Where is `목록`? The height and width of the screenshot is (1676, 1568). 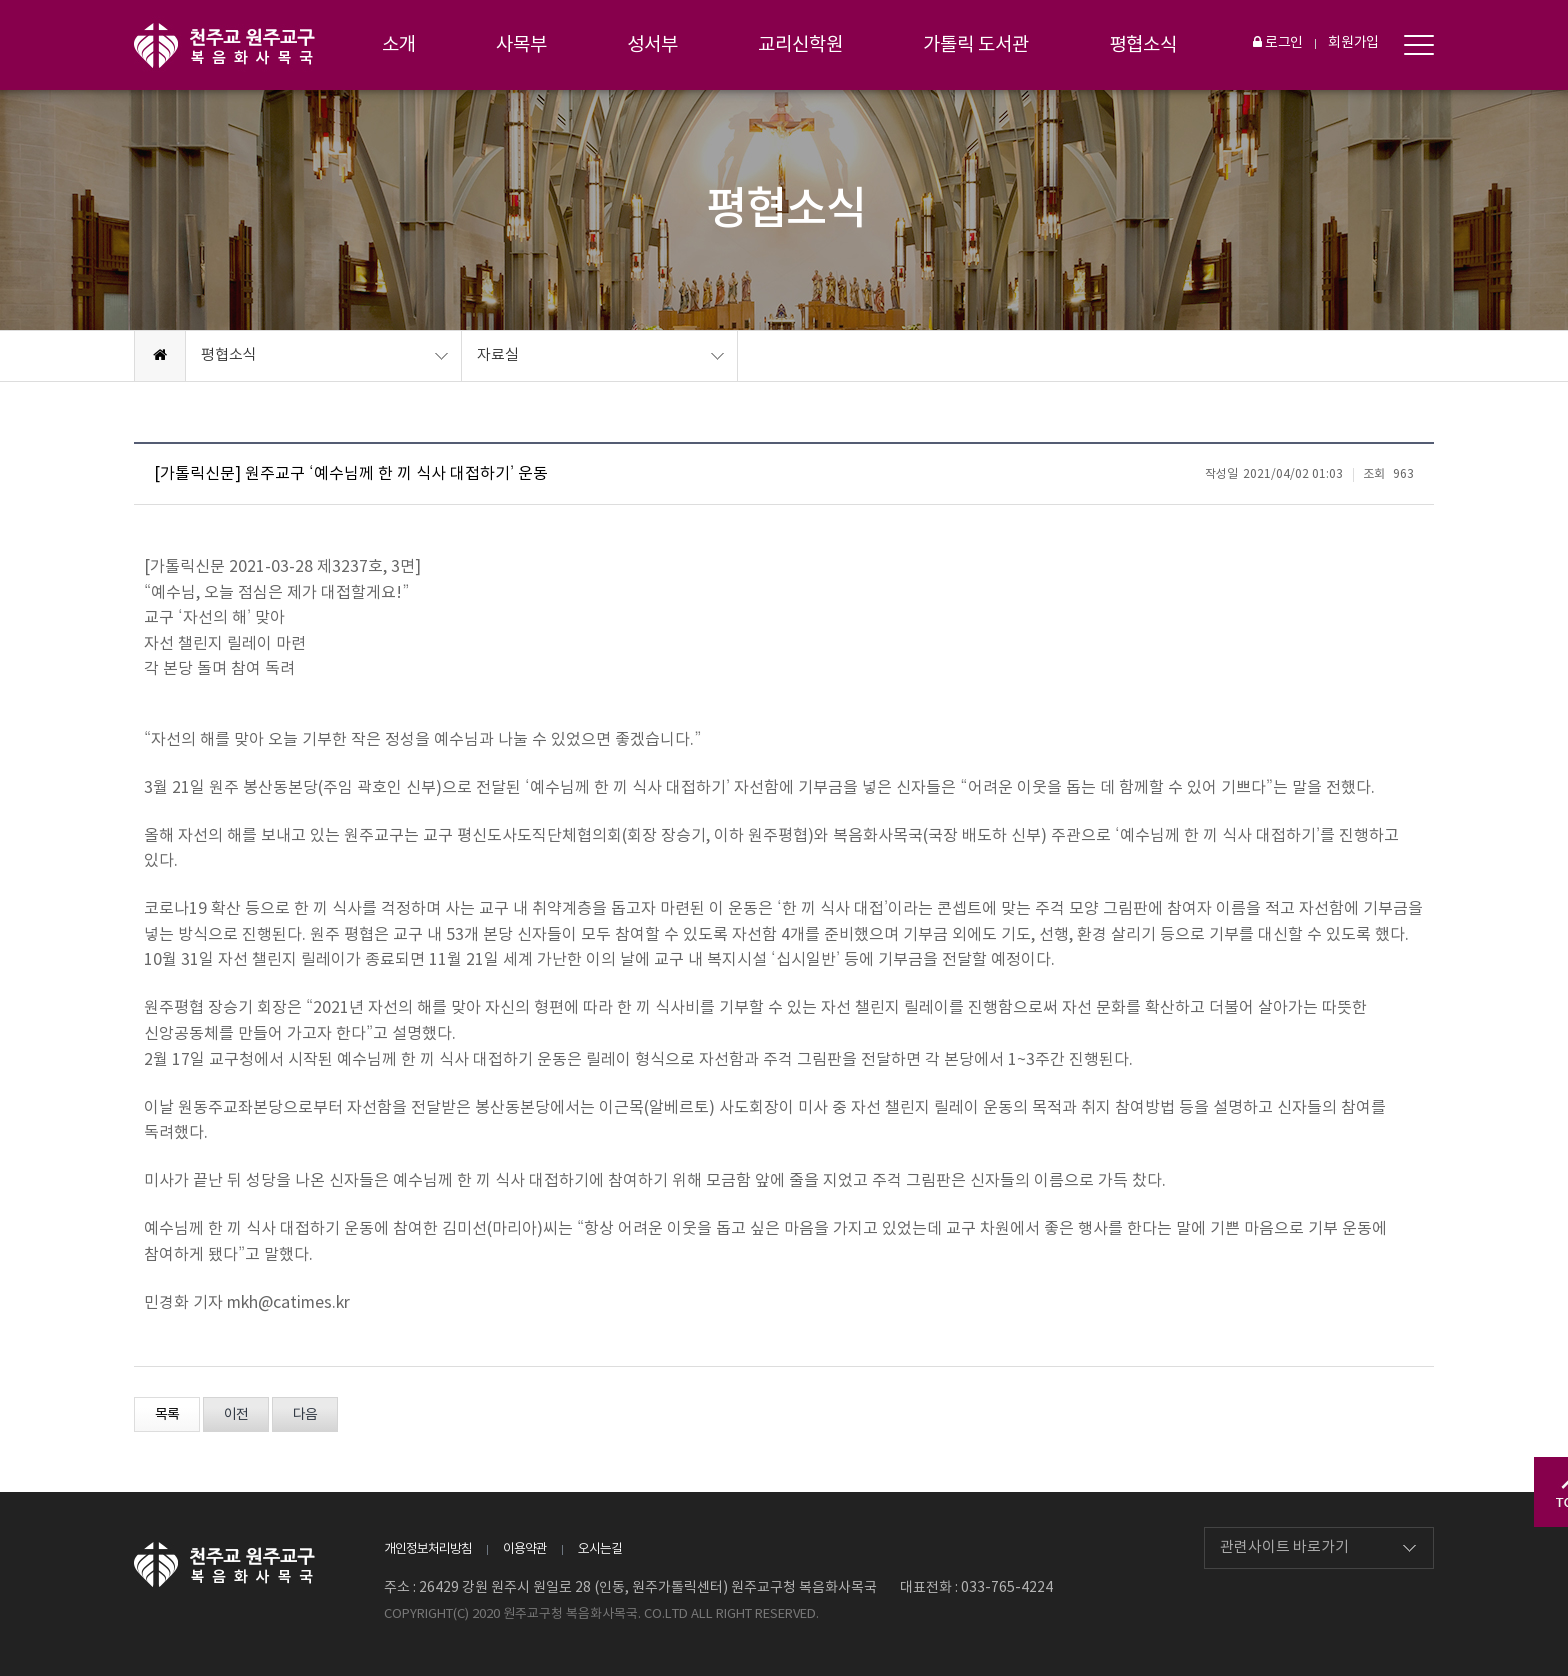 목록 is located at coordinates (167, 1415).